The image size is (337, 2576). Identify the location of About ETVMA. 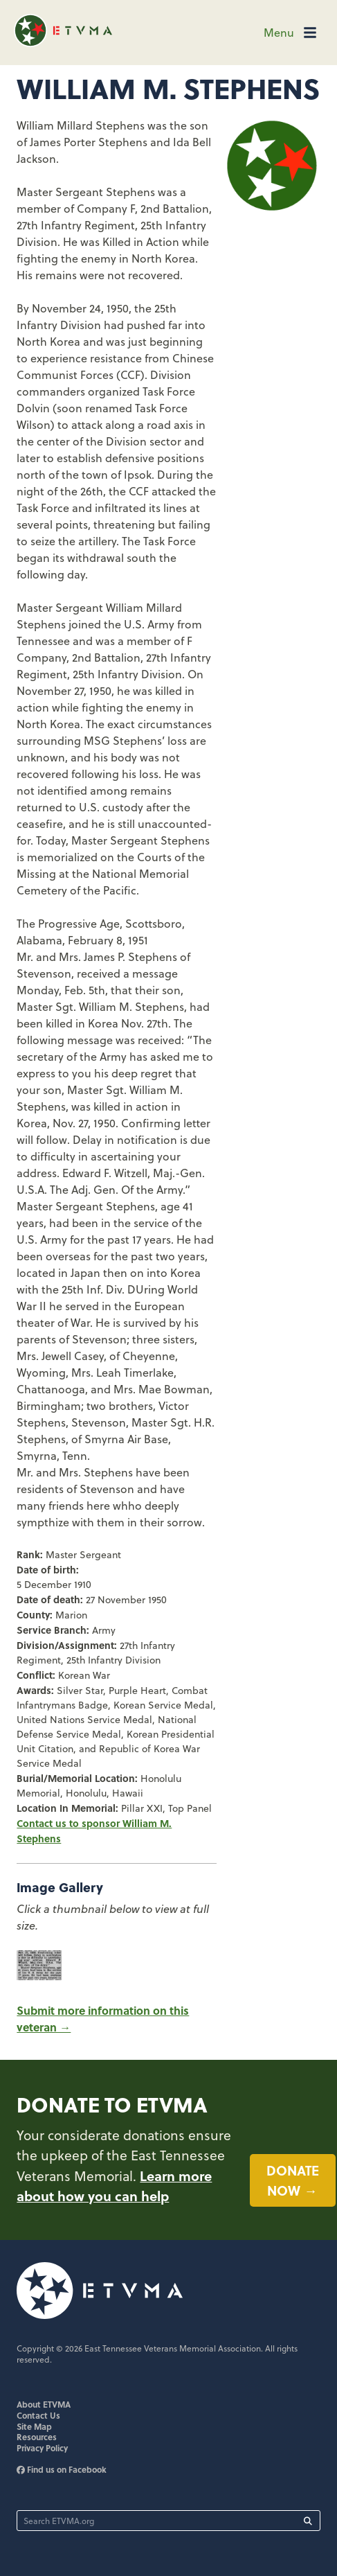
(44, 2404).